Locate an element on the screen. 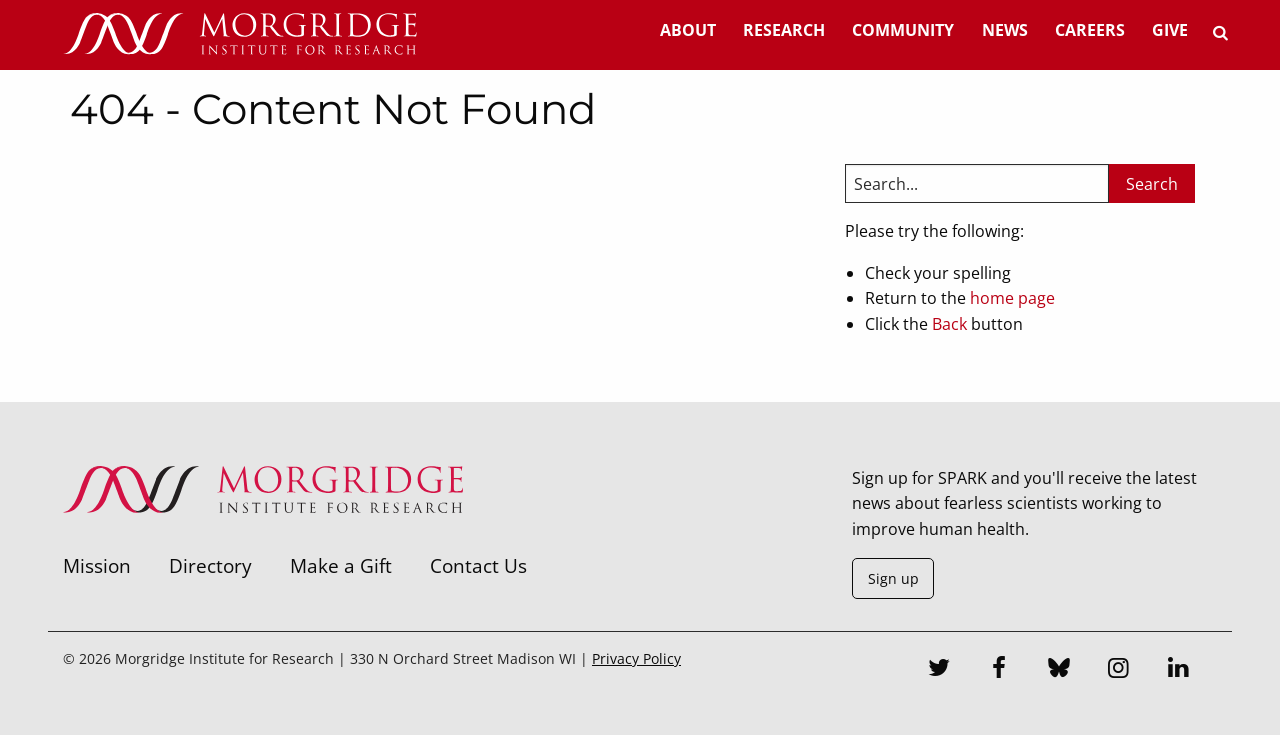 Image resolution: width=1280 pixels, height=735 pixels. [LinkedIn] is located at coordinates (1178, 670).